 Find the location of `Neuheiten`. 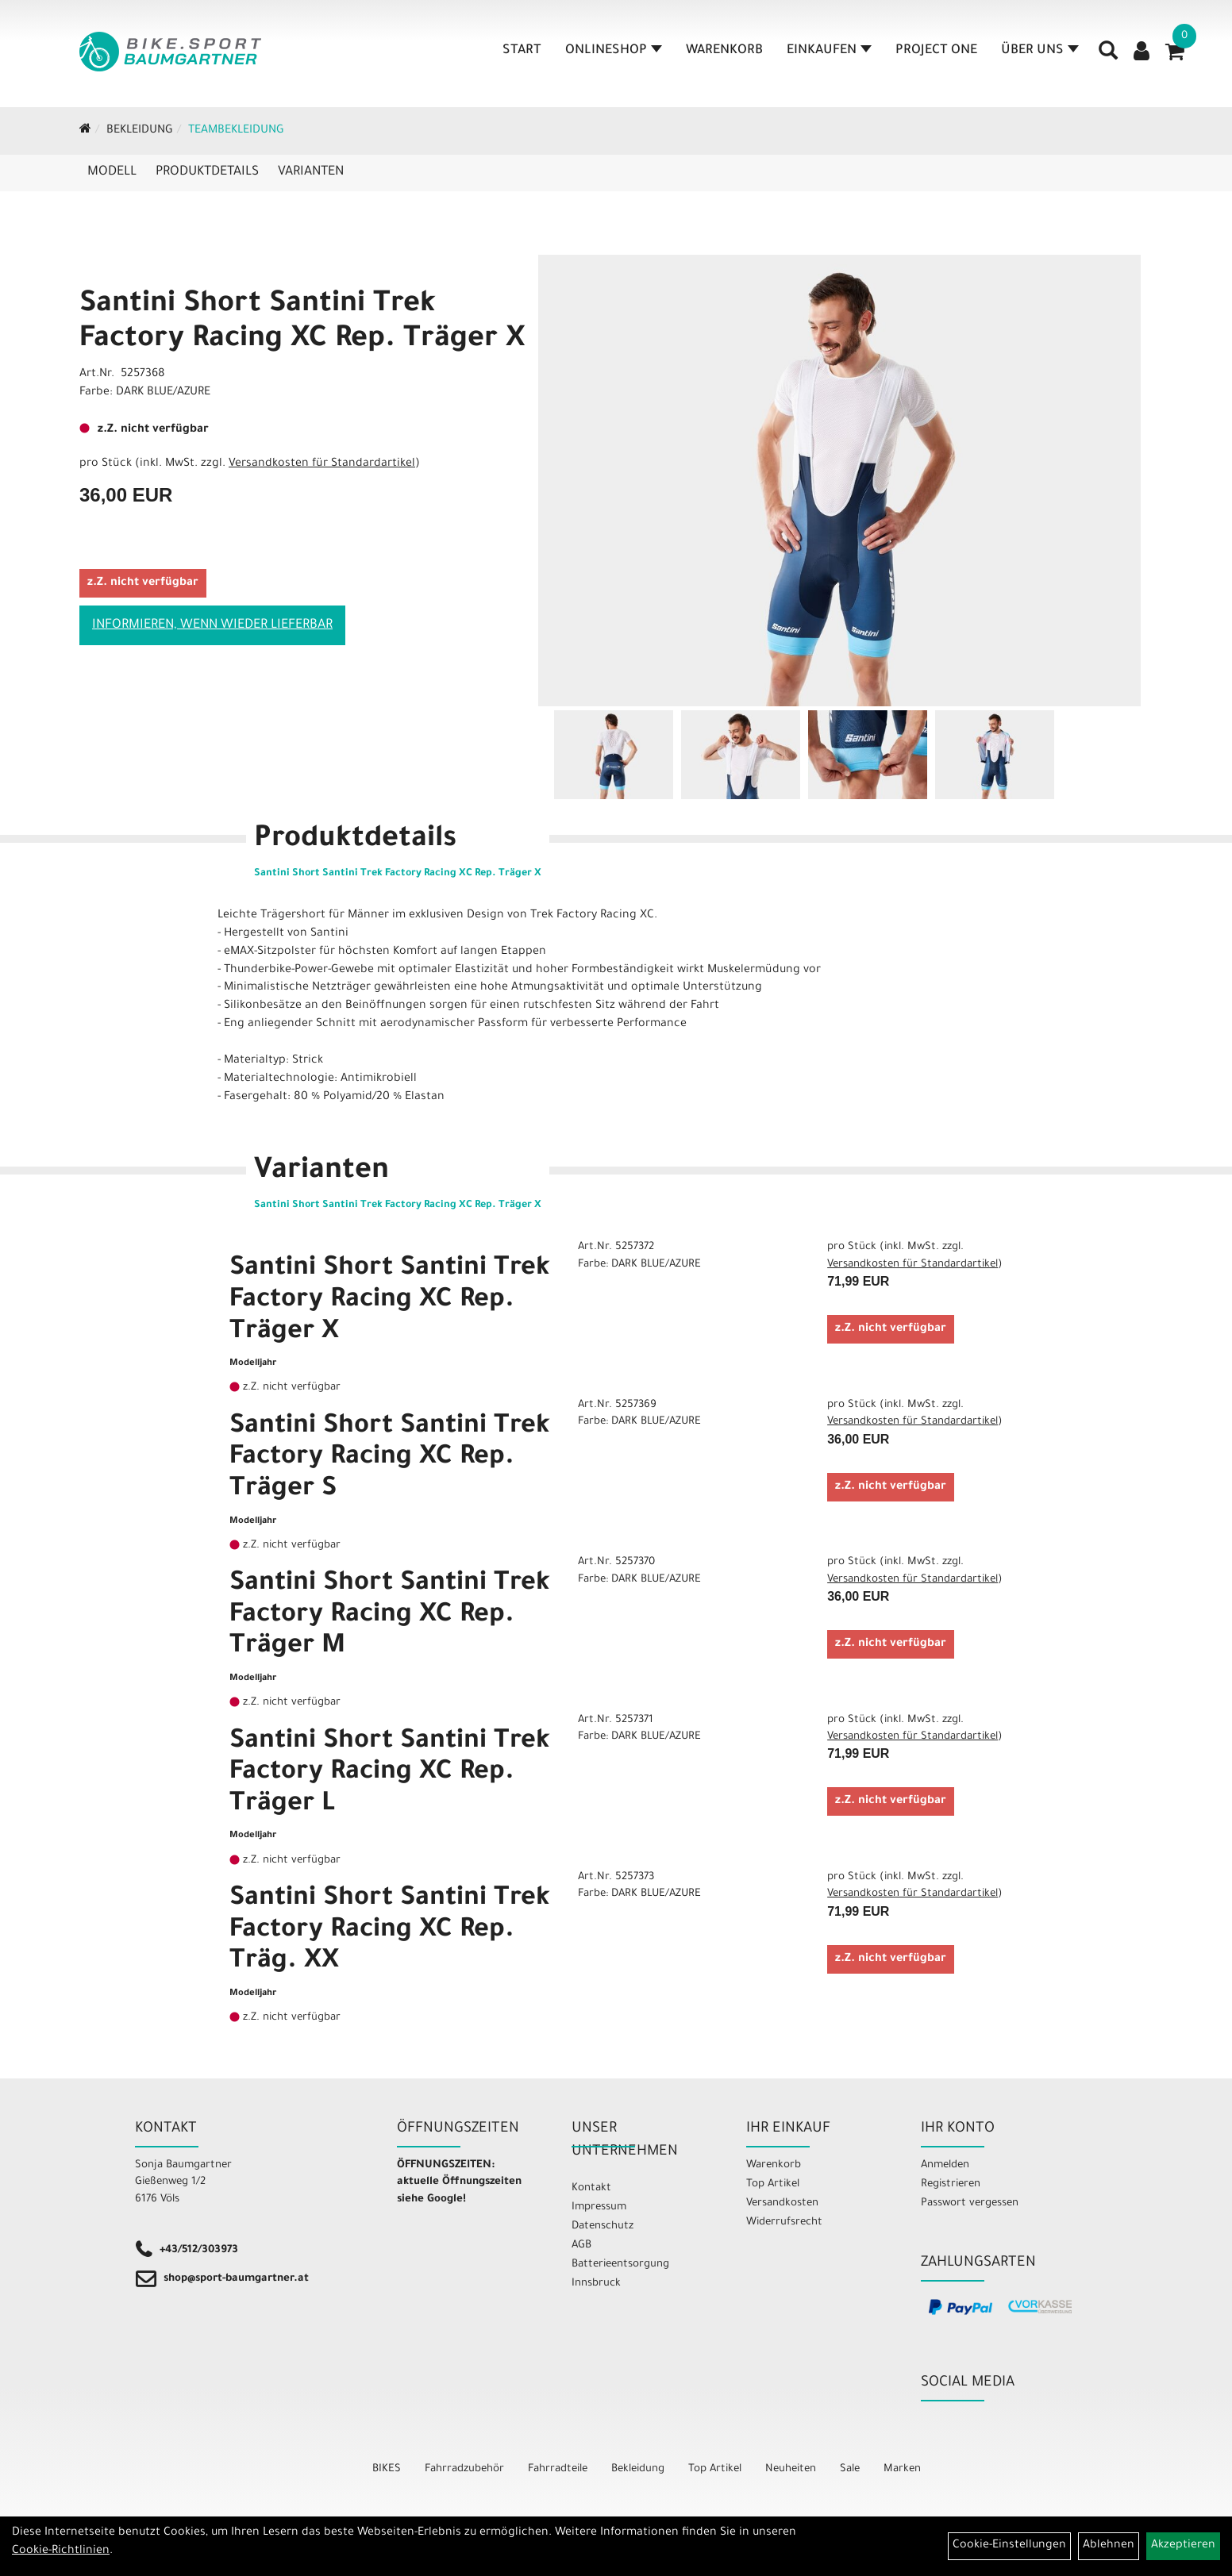

Neuheiten is located at coordinates (790, 2469).